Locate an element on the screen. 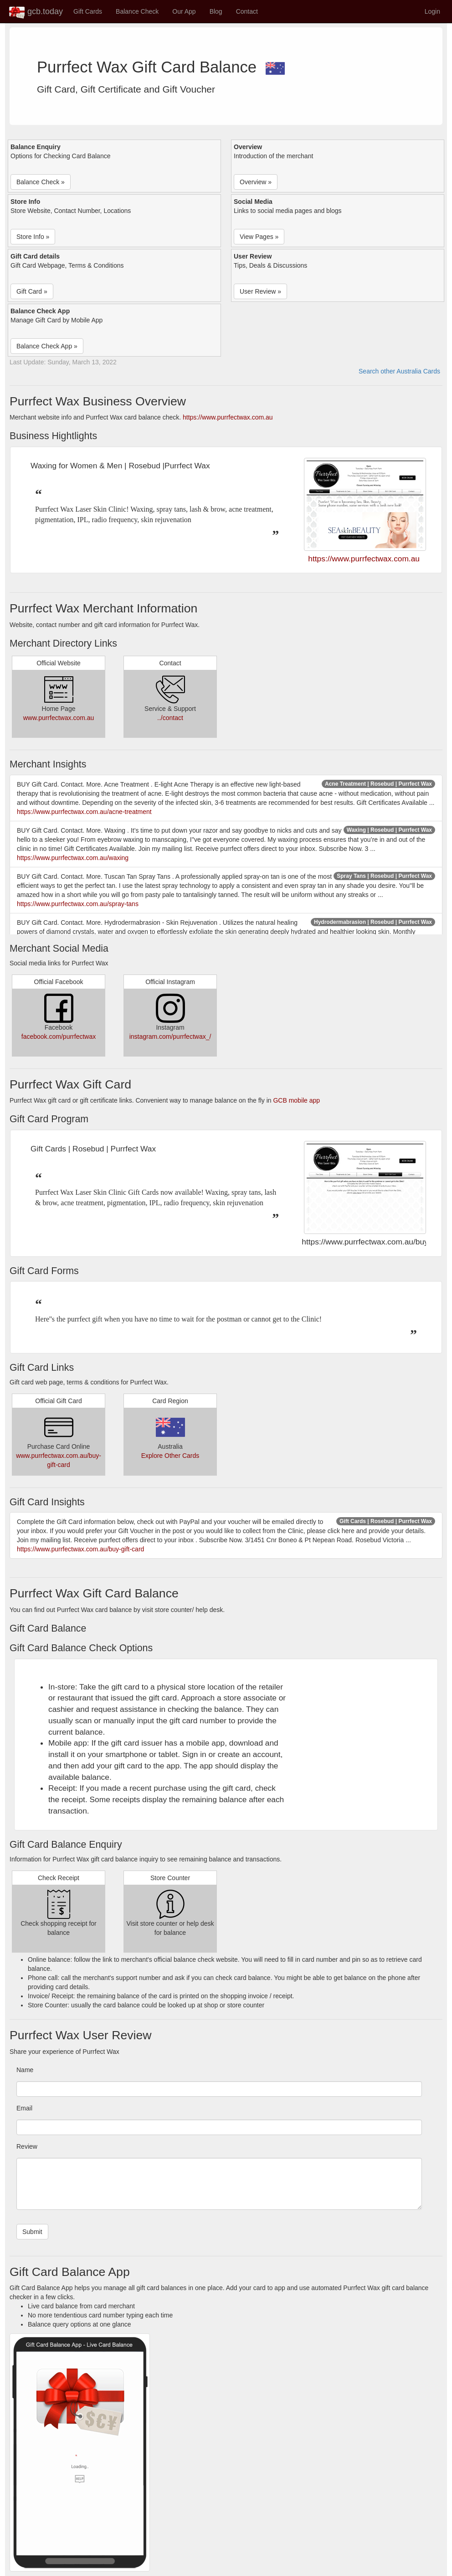 The height and width of the screenshot is (2576, 452). Gift Cards is located at coordinates (87, 11).